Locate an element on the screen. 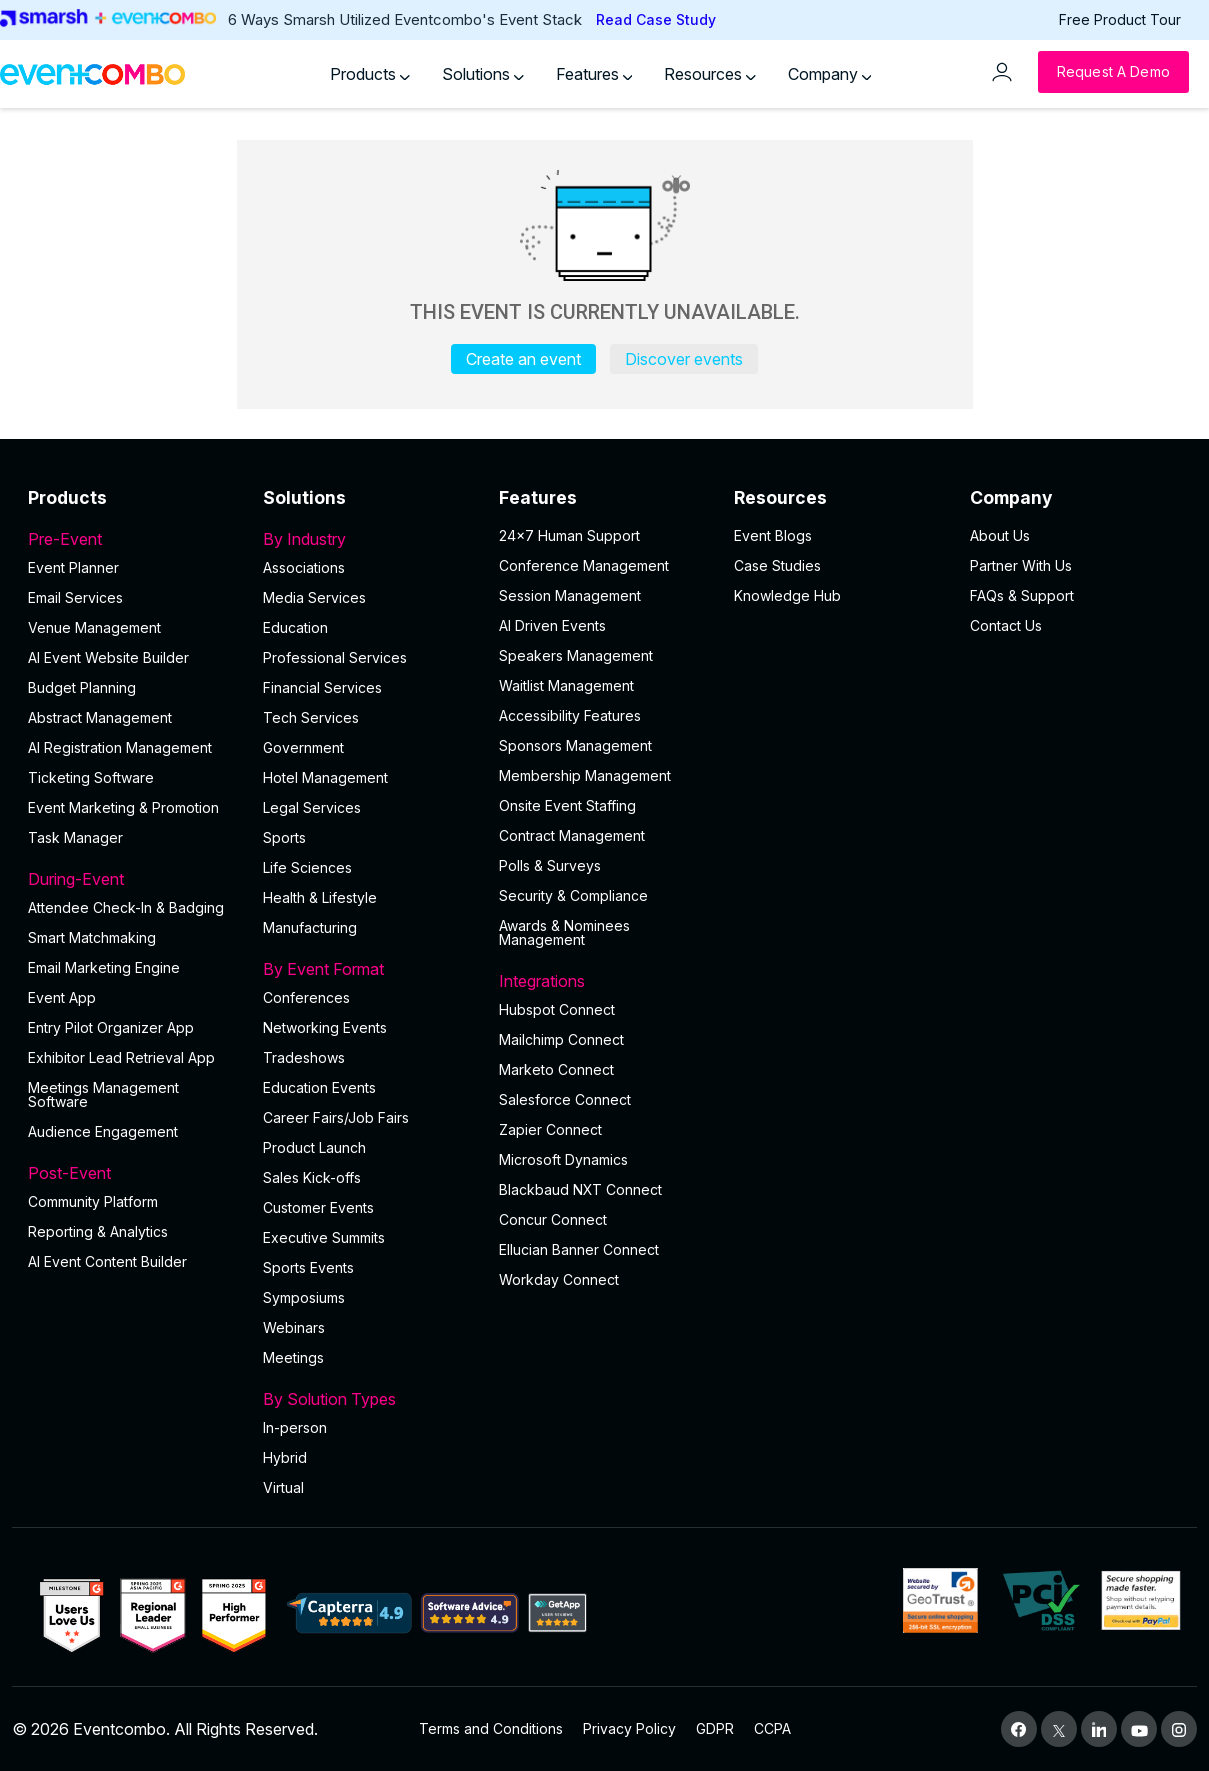 The width and height of the screenshot is (1209, 1771). Meetings Management Software is located at coordinates (103, 1094).